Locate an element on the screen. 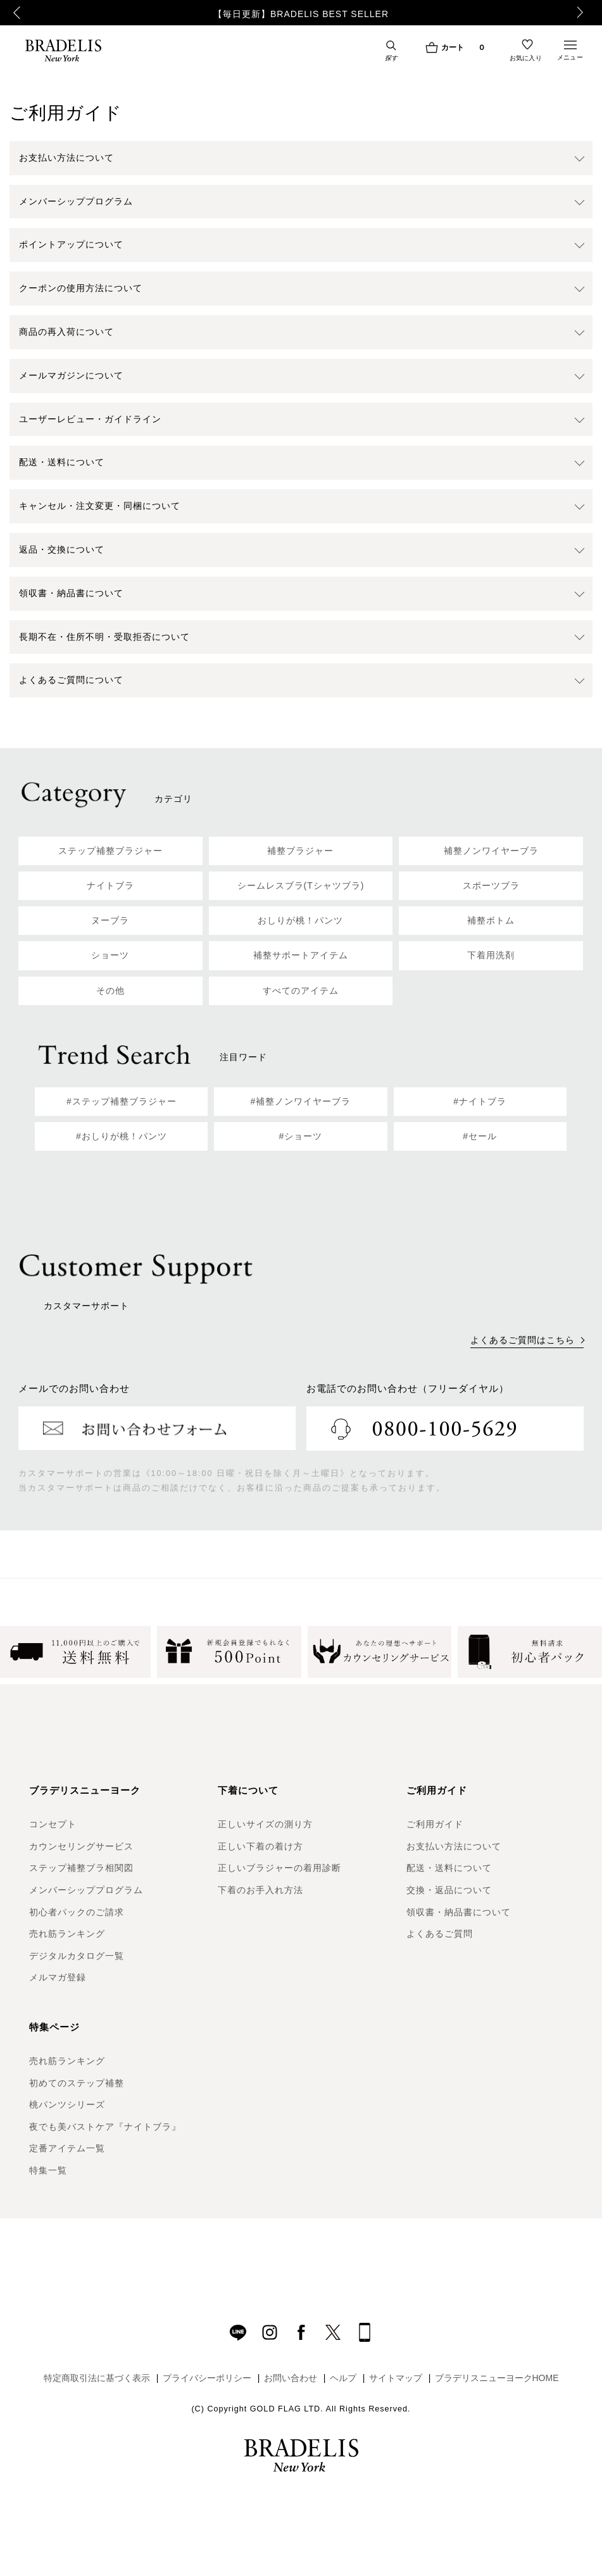  補整ブラジャー is located at coordinates (300, 851).